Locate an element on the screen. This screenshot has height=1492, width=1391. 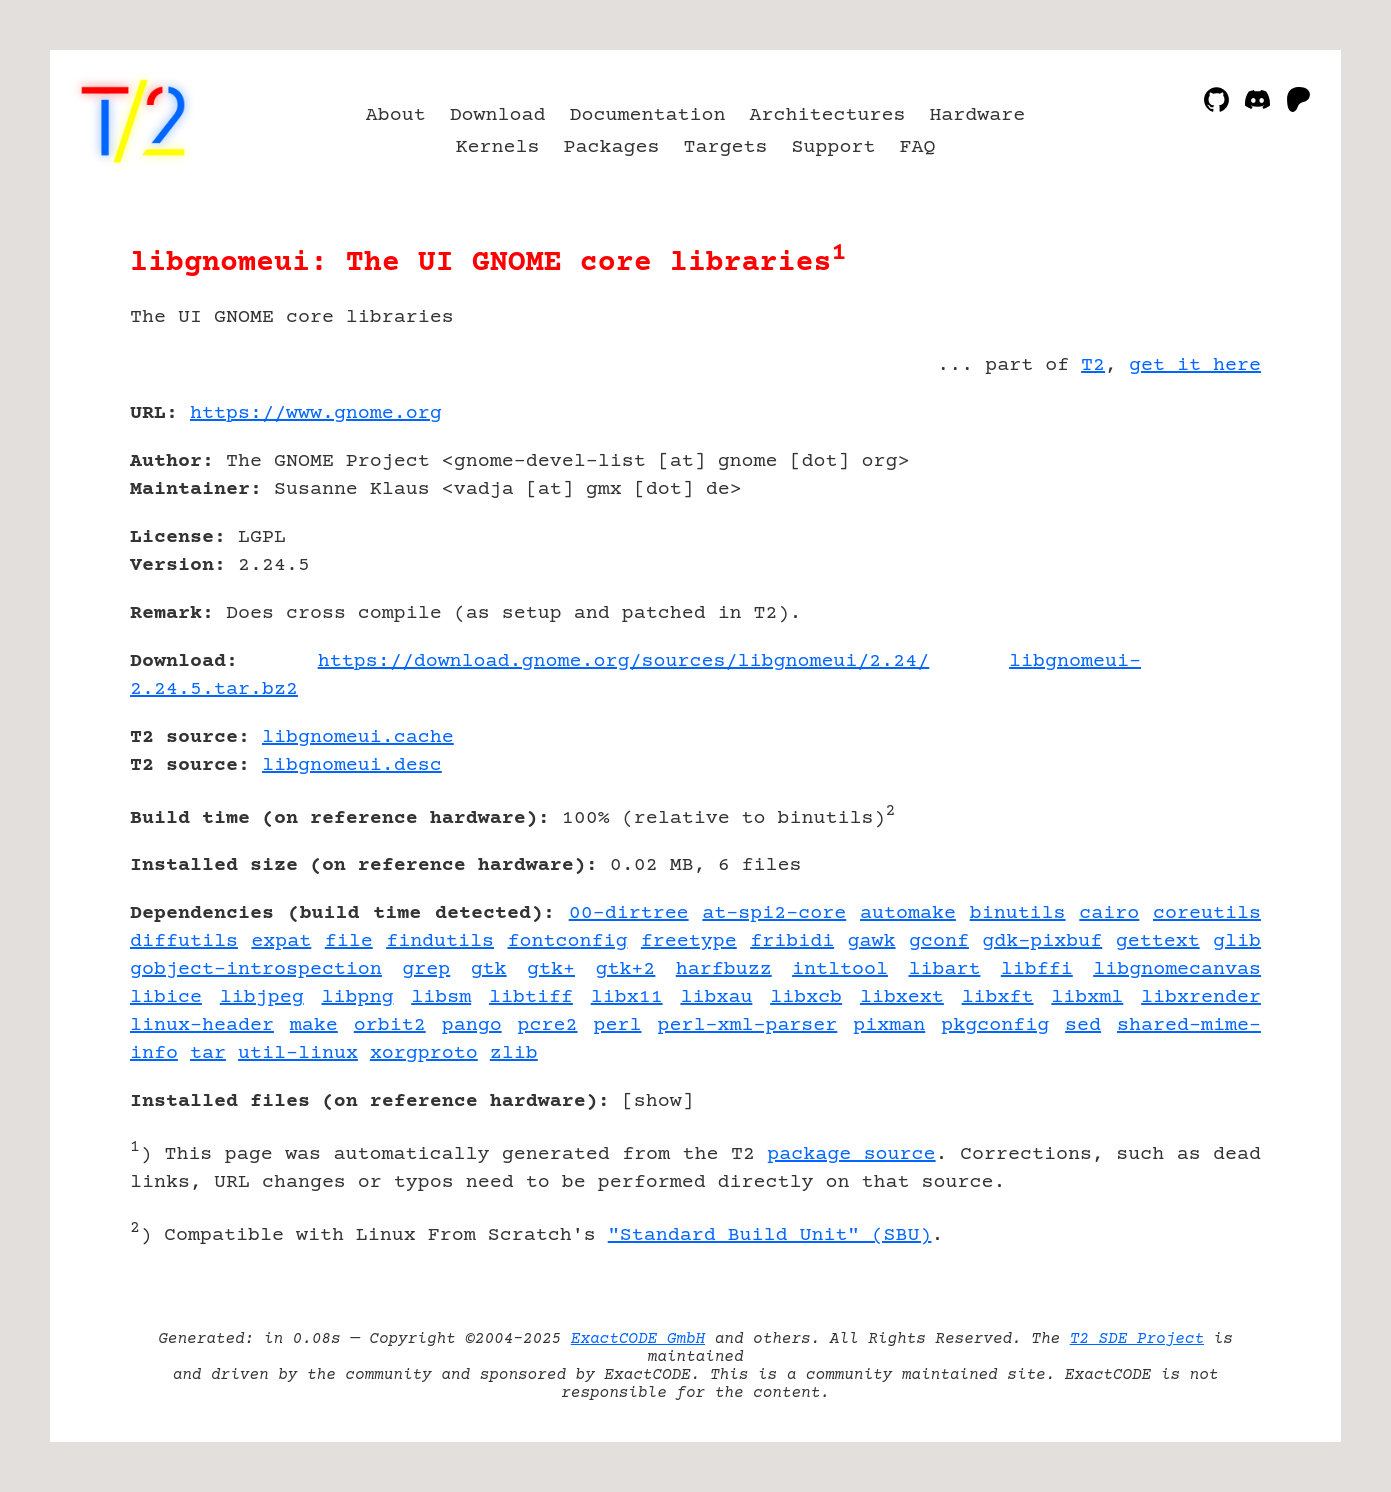
sed is located at coordinates (1083, 1025).